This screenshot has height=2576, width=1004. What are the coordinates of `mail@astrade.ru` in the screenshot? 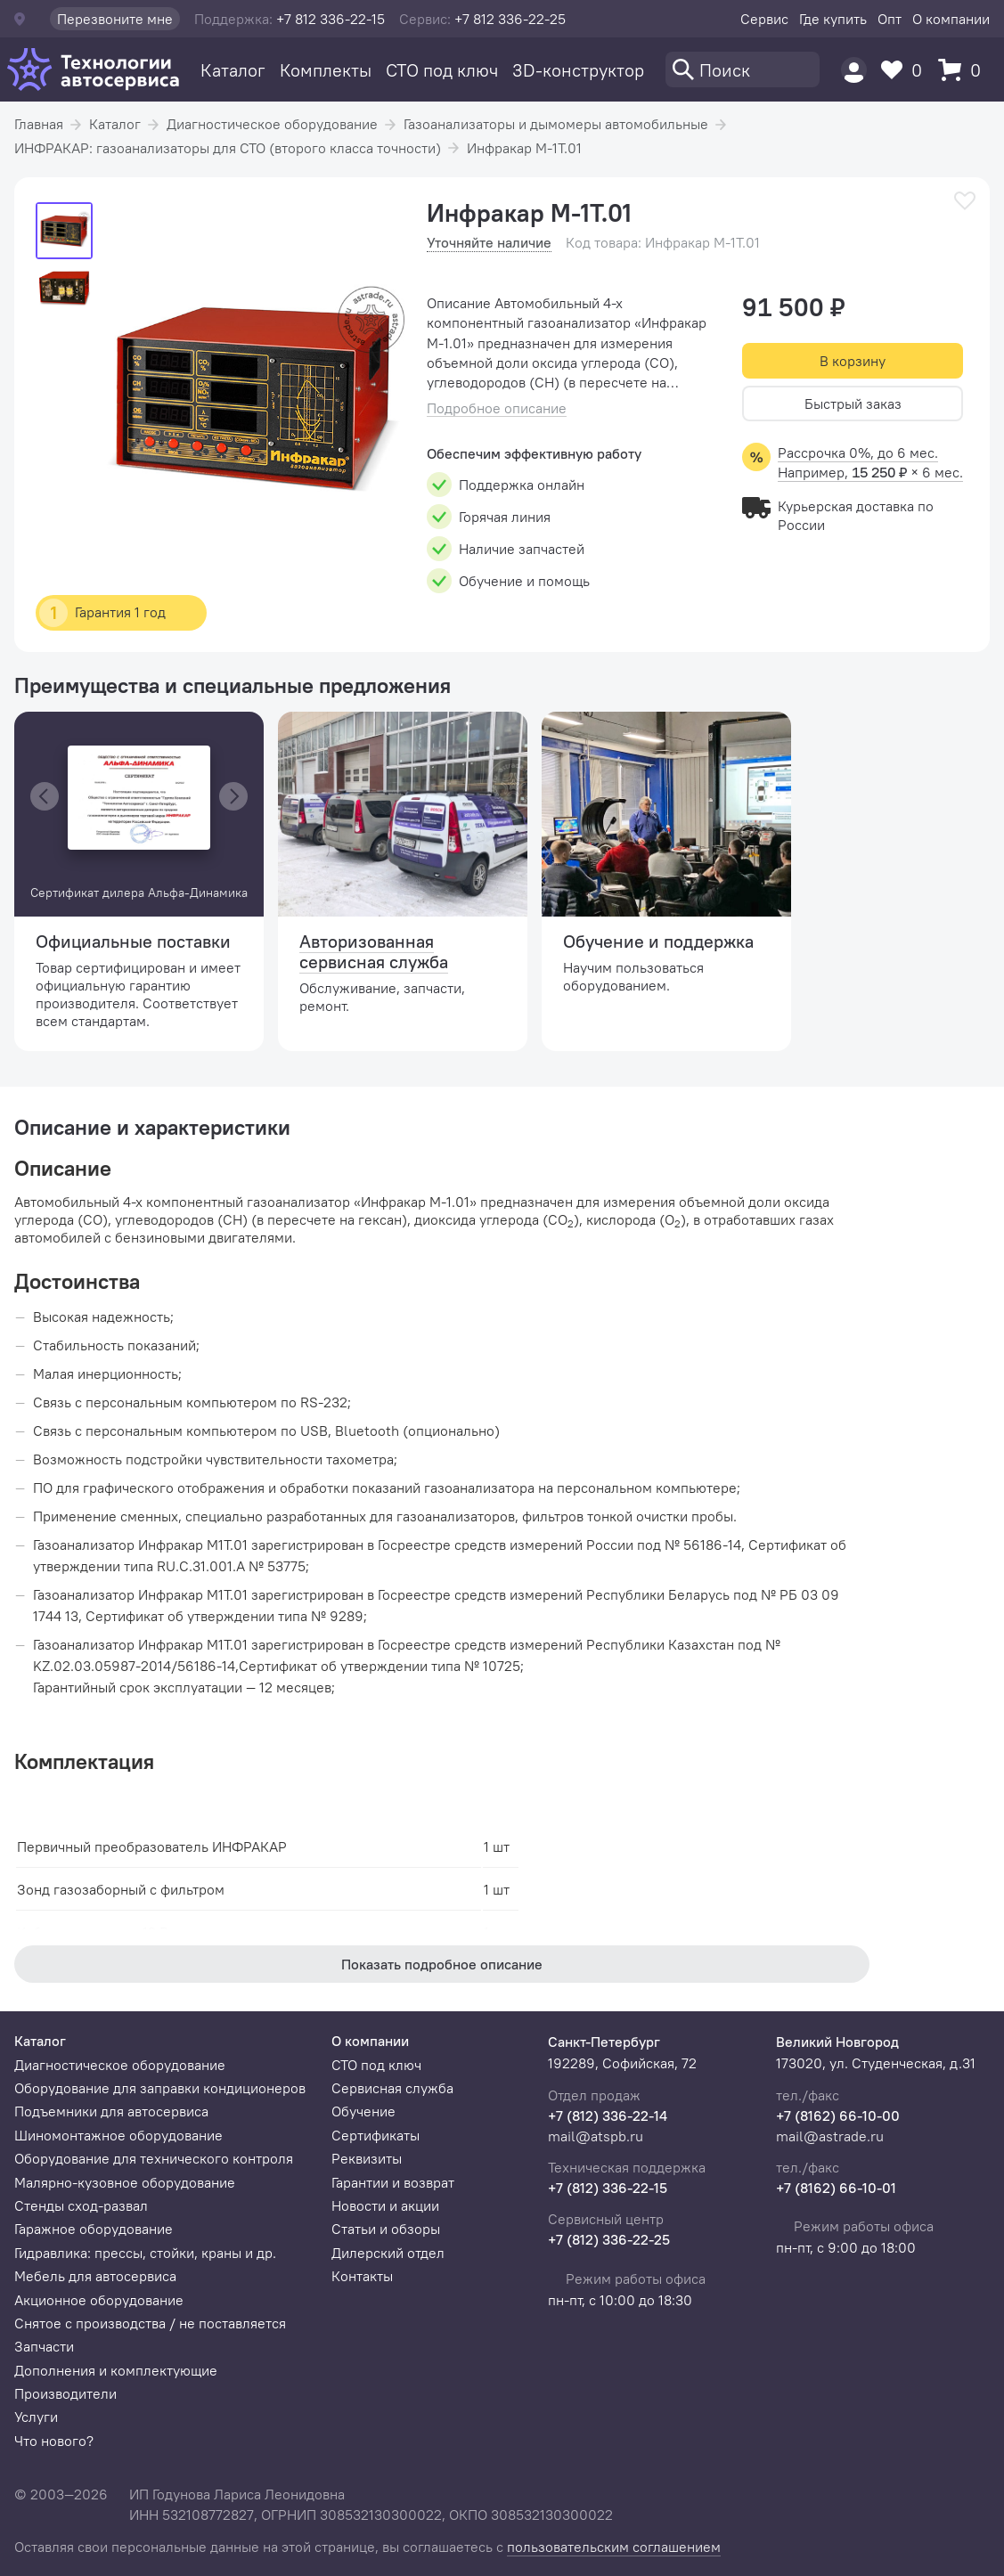 It's located at (830, 2136).